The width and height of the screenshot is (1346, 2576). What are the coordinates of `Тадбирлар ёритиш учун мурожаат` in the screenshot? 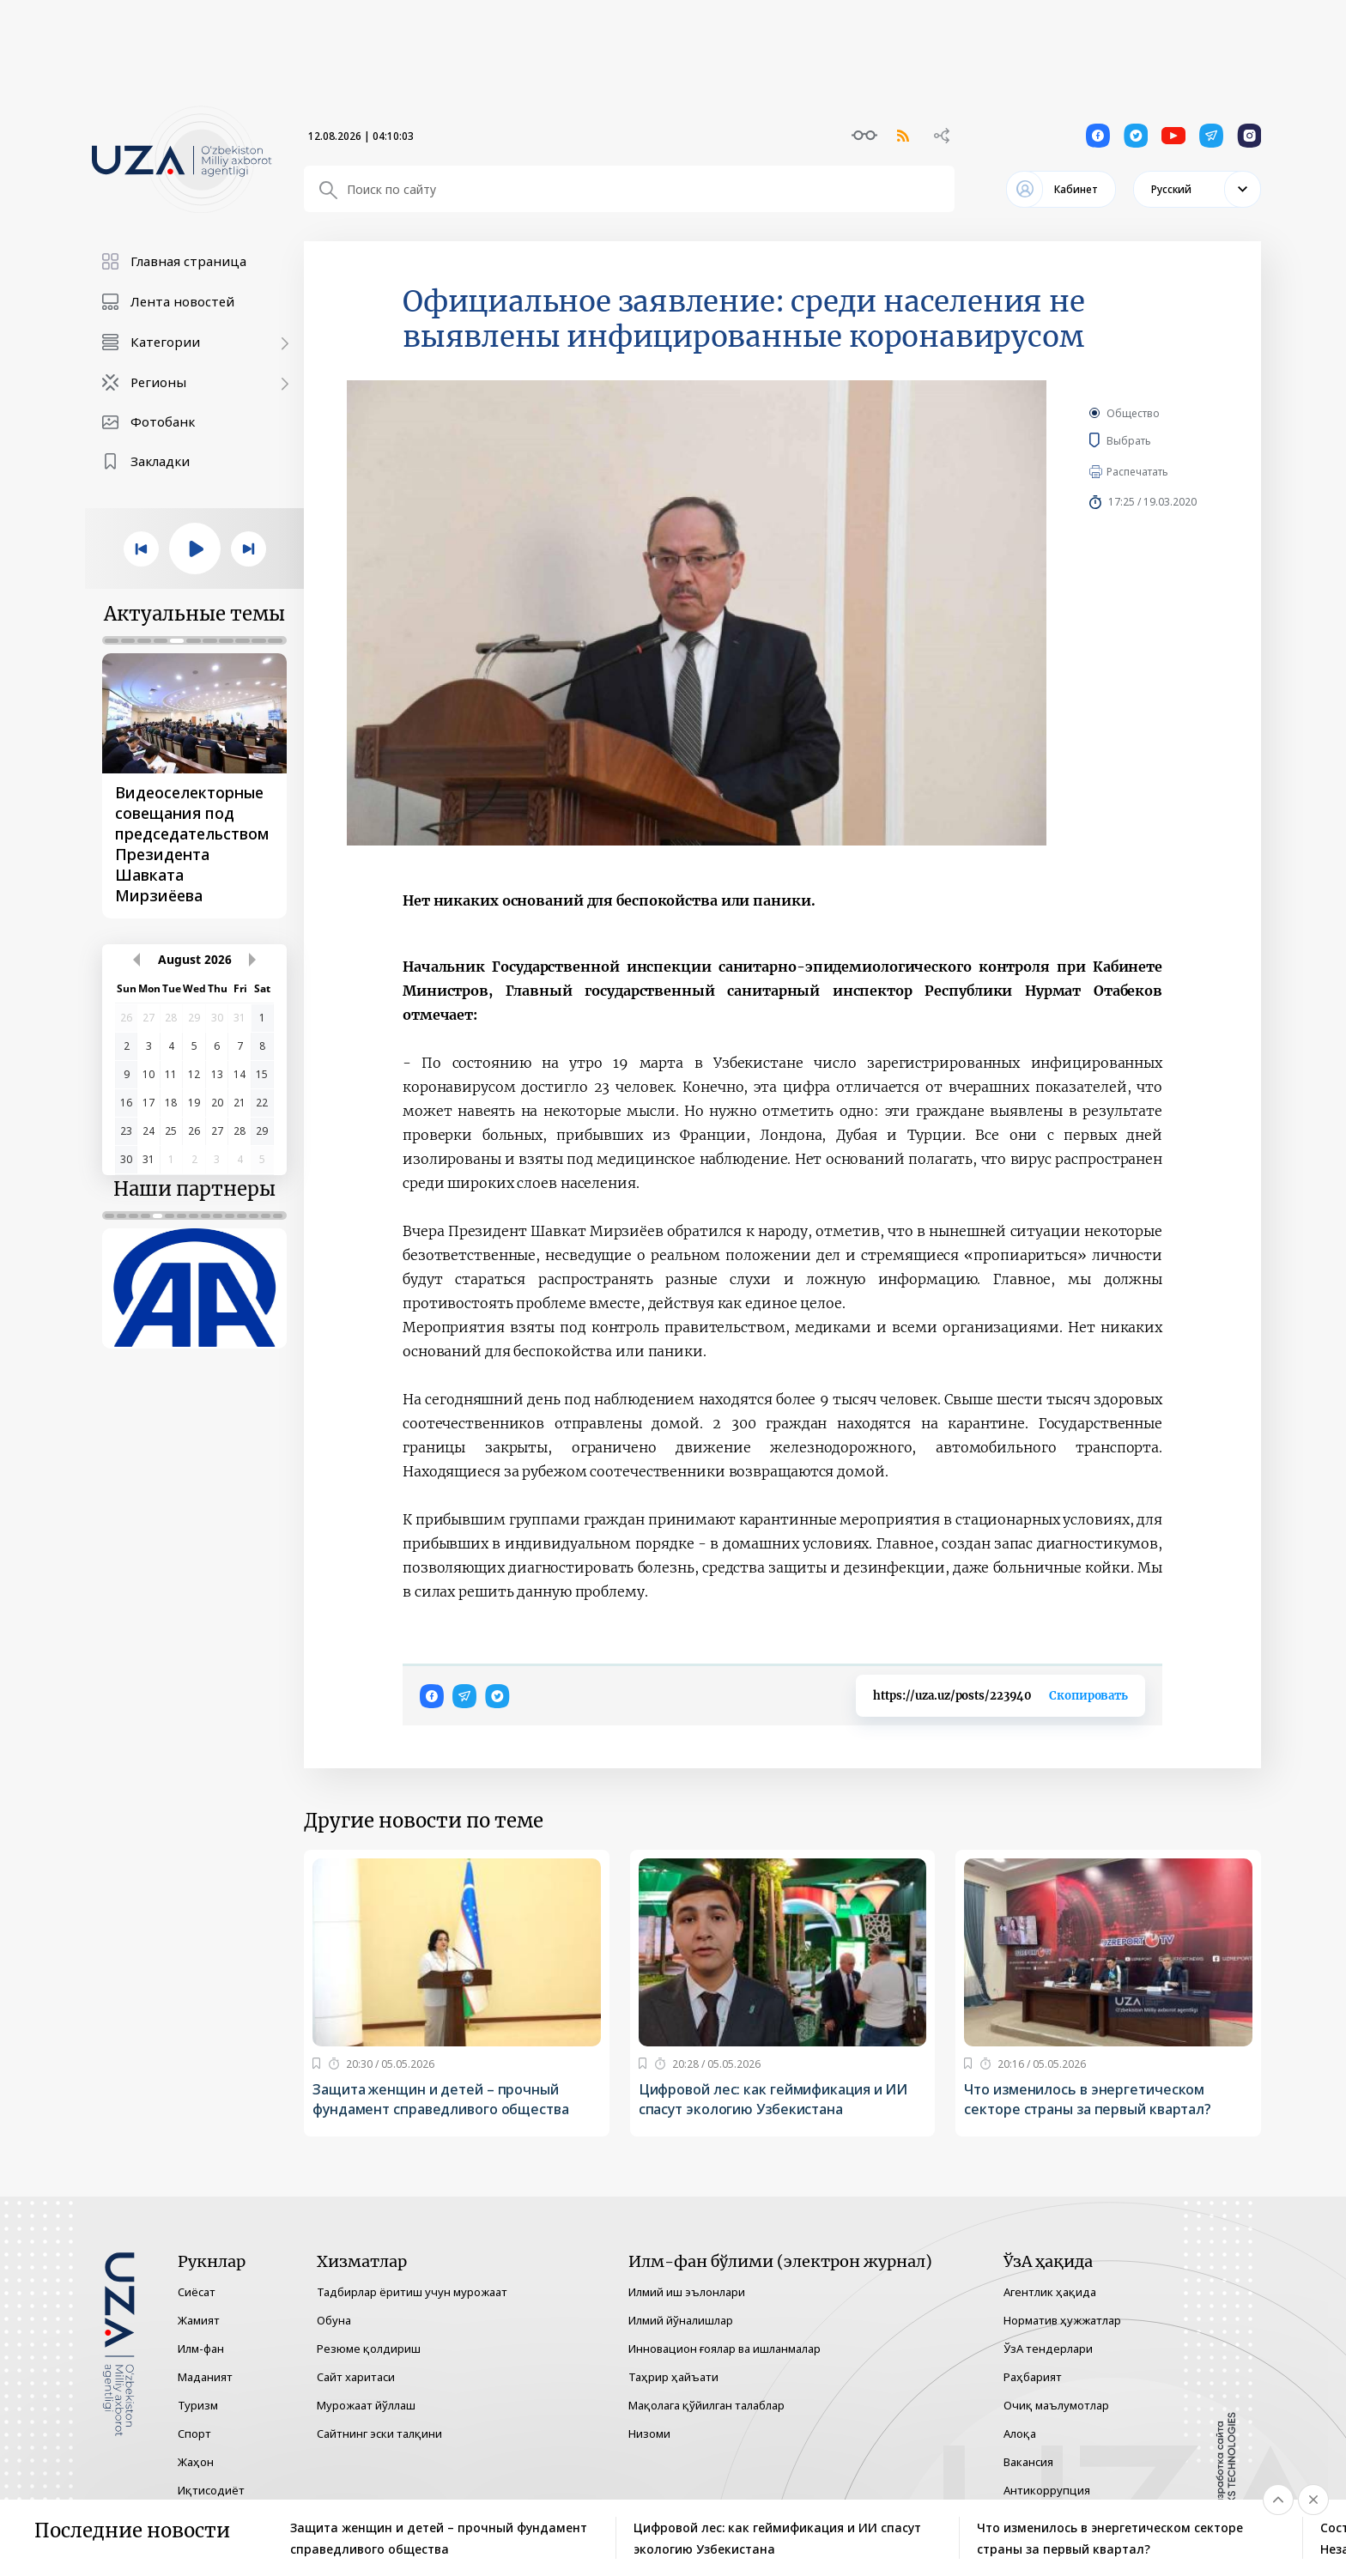 It's located at (412, 2292).